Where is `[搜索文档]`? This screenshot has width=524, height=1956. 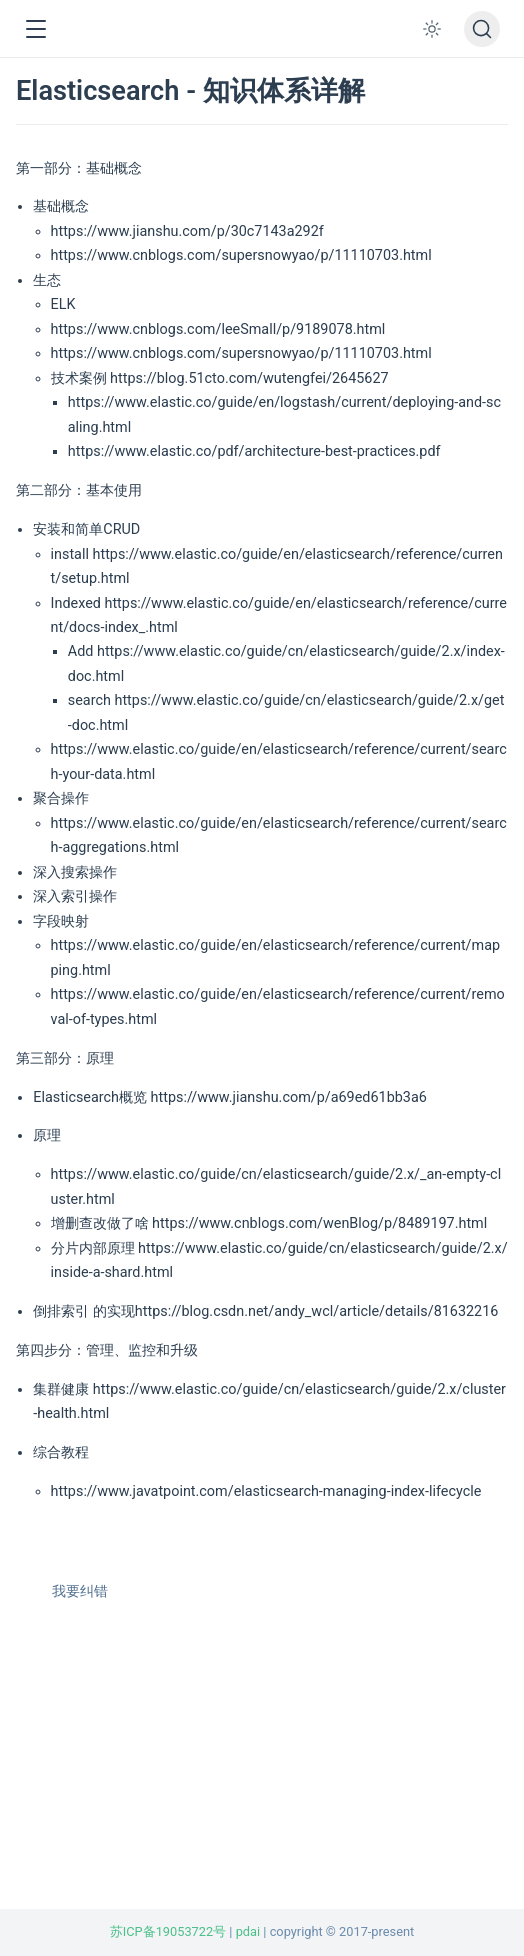
[搜索文档] is located at coordinates (482, 29).